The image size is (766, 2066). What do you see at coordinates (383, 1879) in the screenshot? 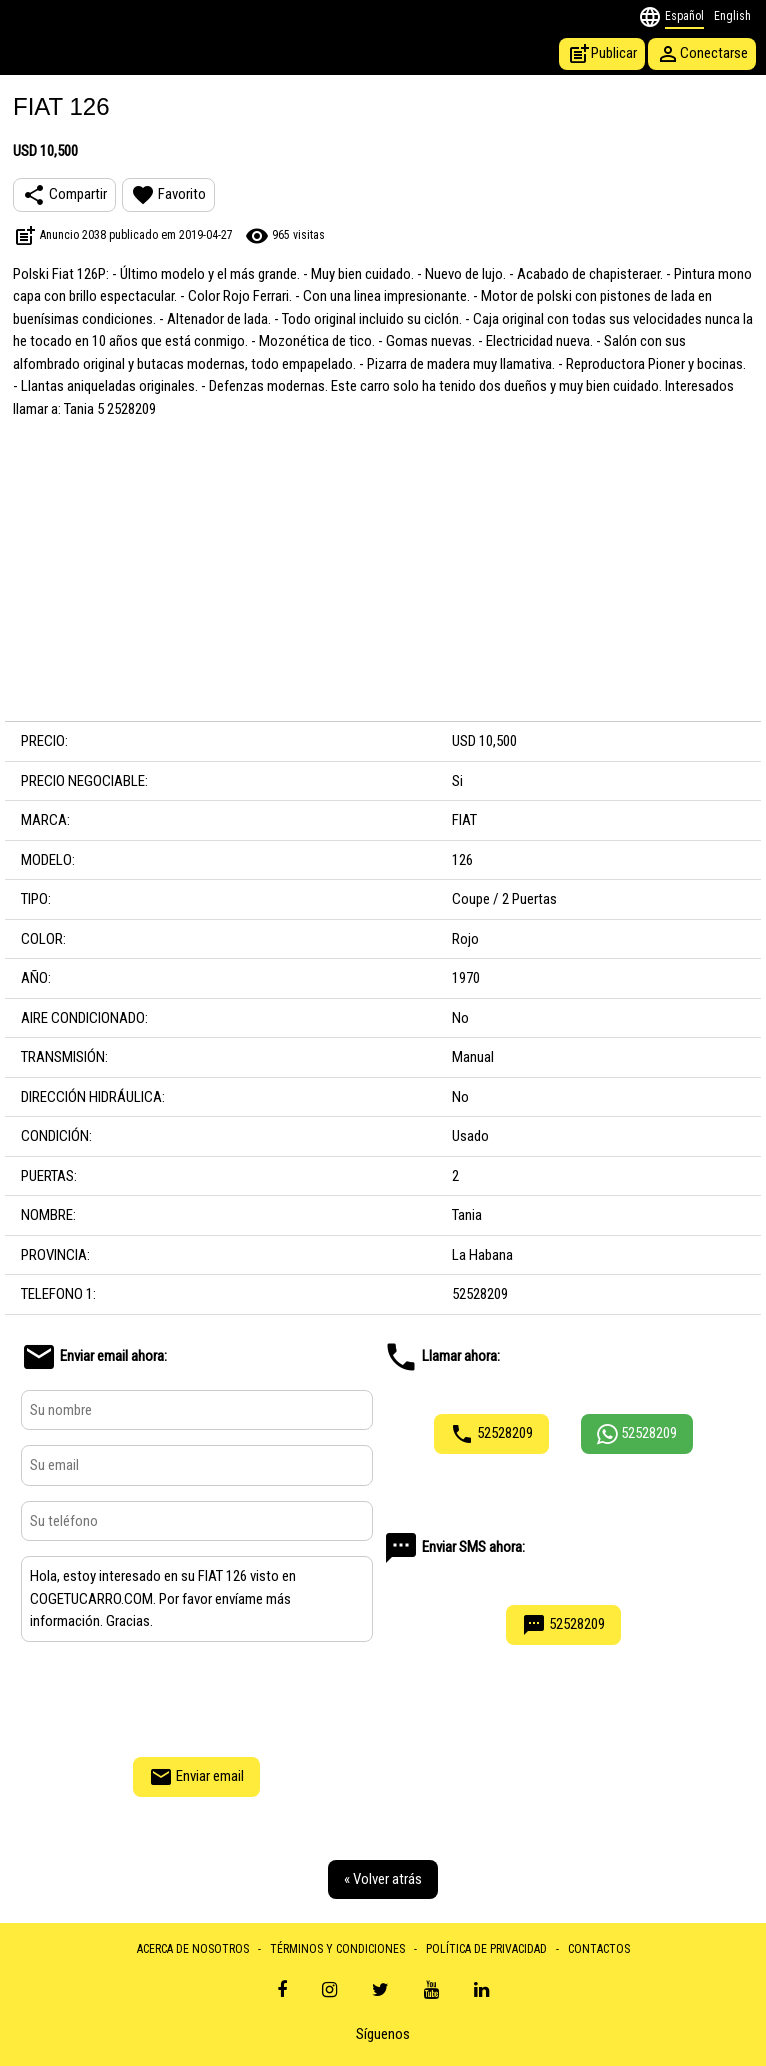
I see `« Volver atrás` at bounding box center [383, 1879].